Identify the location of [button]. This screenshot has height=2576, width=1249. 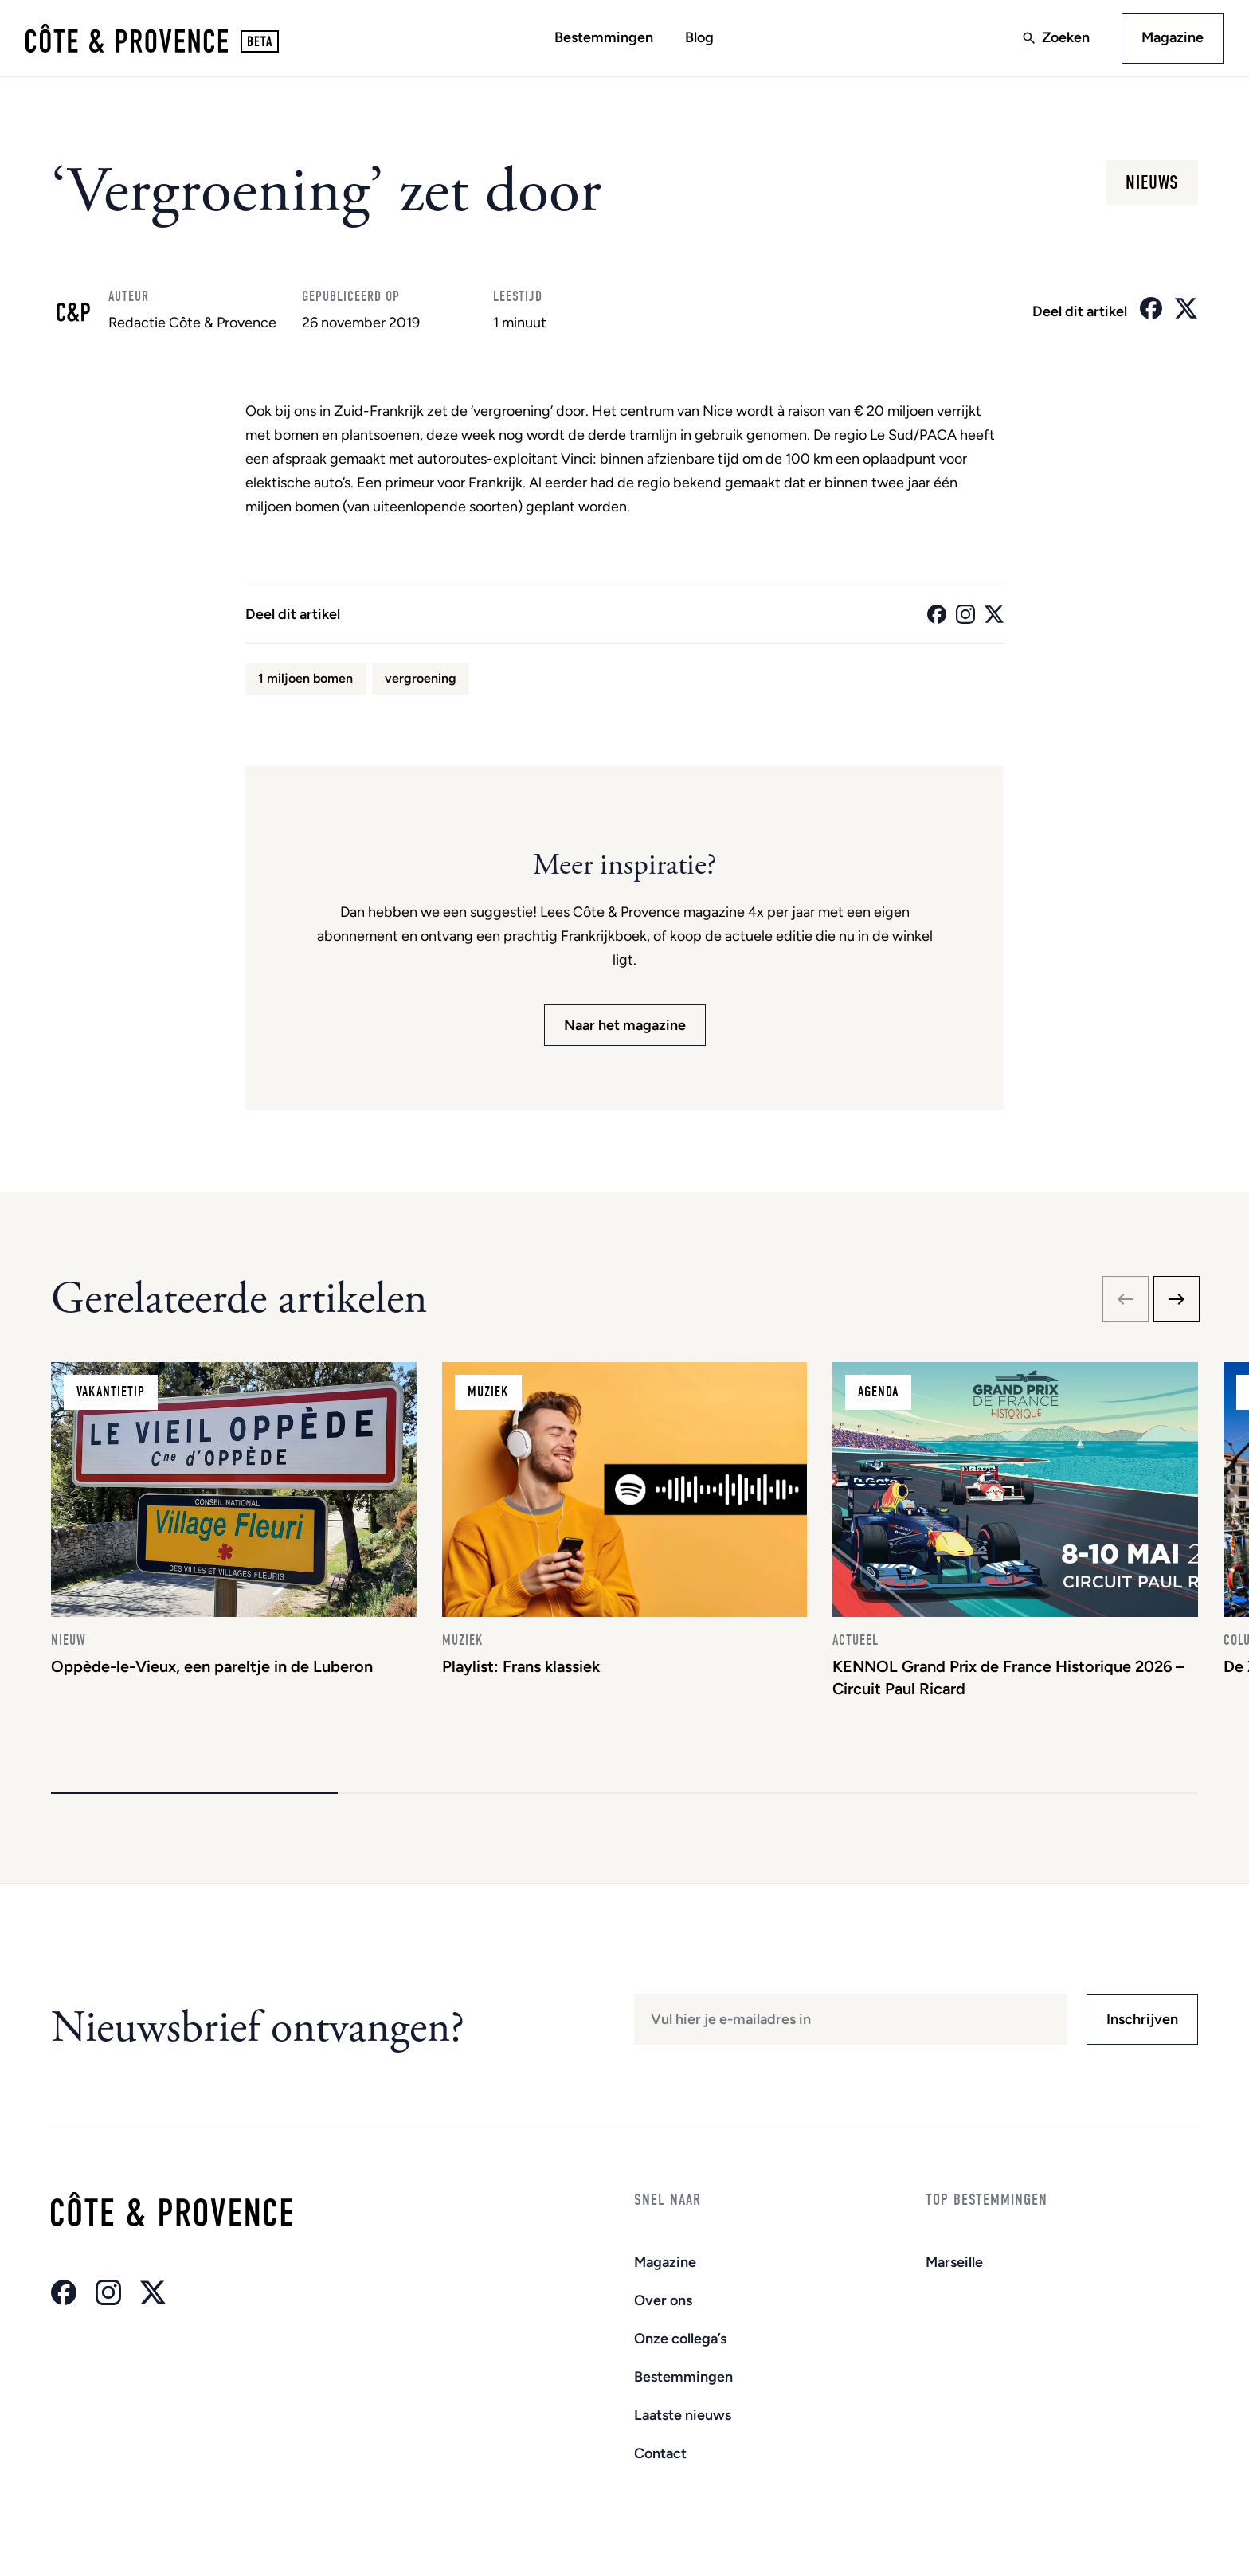
(194, 1793).